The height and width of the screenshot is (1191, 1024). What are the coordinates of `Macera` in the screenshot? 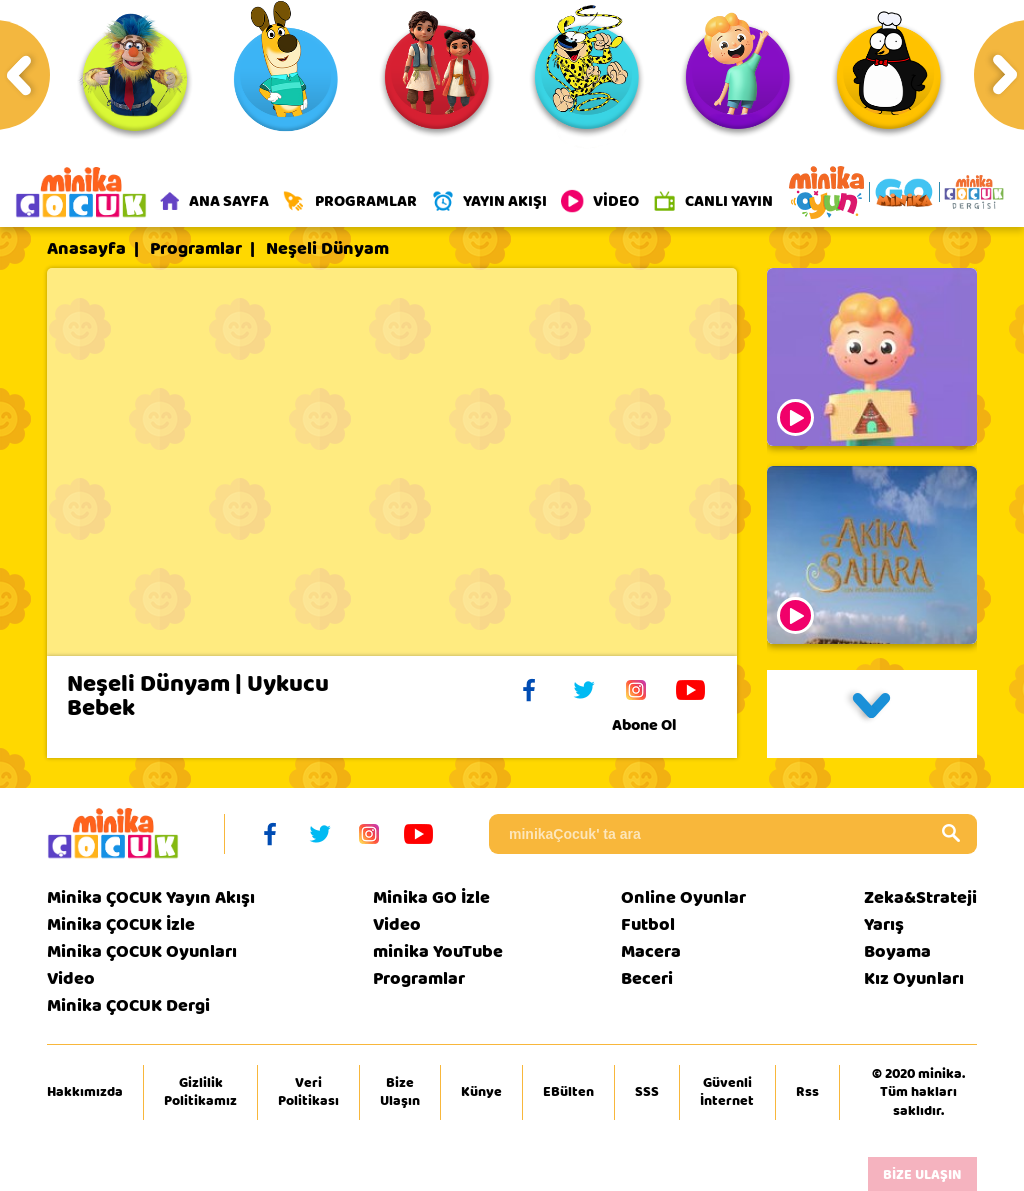 It's located at (651, 951).